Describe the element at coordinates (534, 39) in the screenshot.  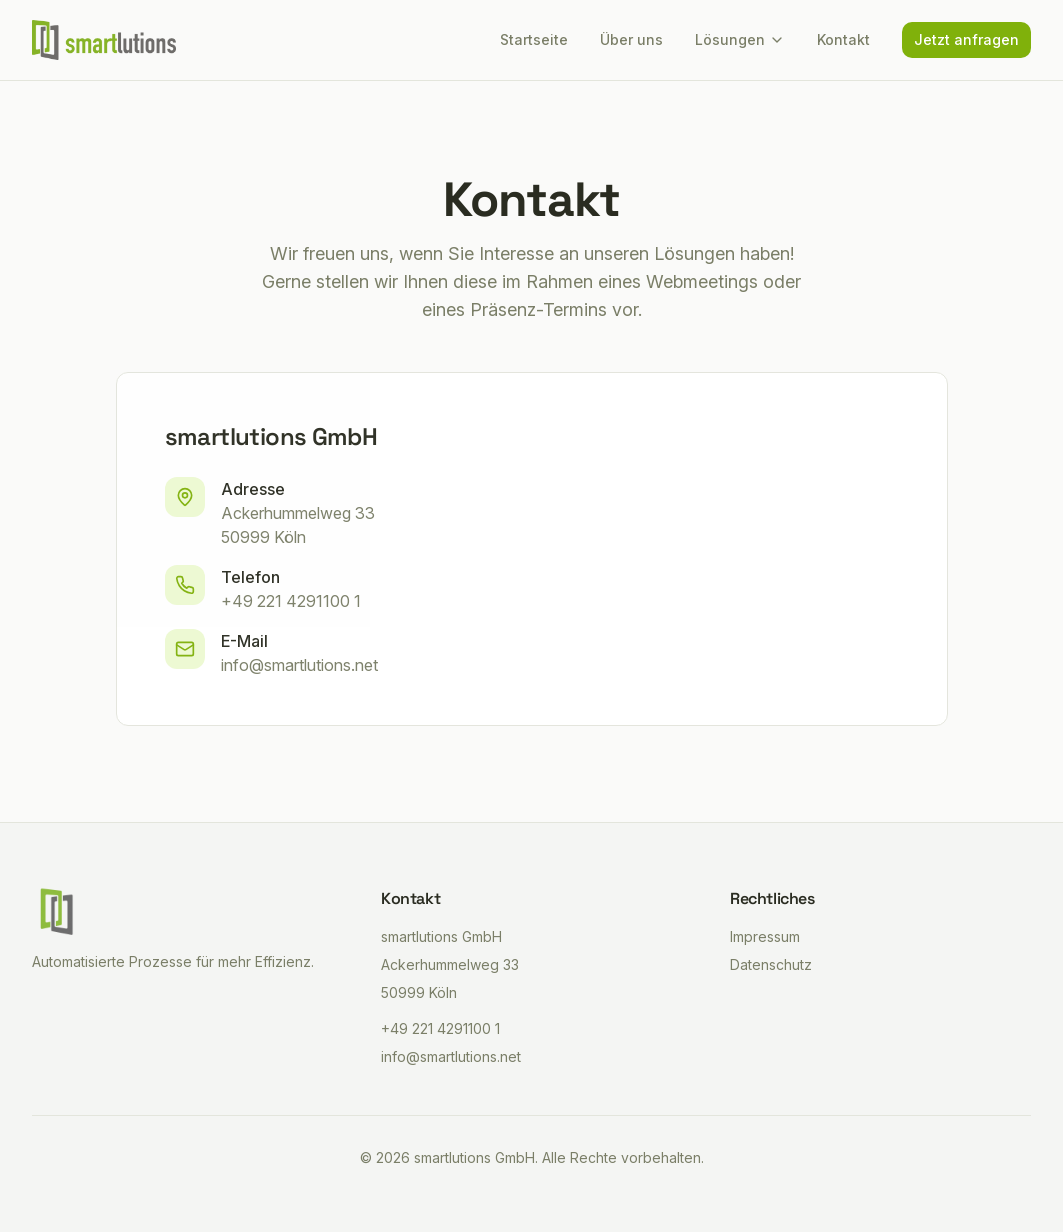
I see `Startseite` at that location.